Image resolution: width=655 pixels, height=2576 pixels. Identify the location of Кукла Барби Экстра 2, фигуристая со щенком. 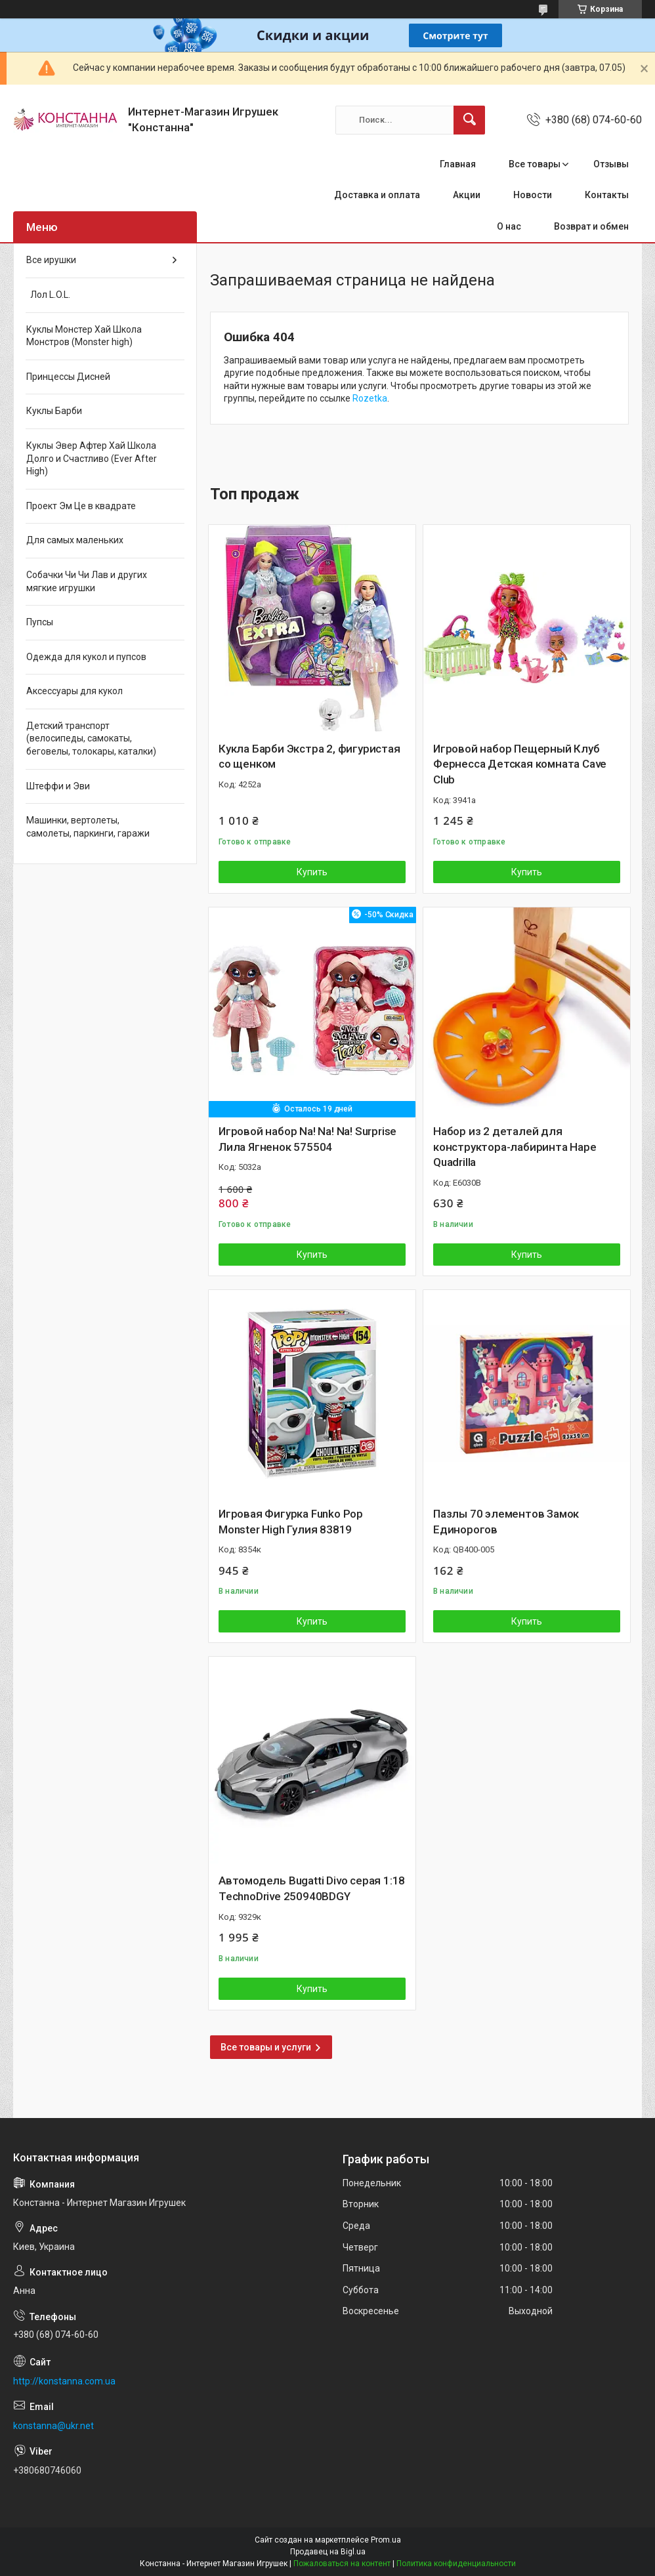
(309, 756).